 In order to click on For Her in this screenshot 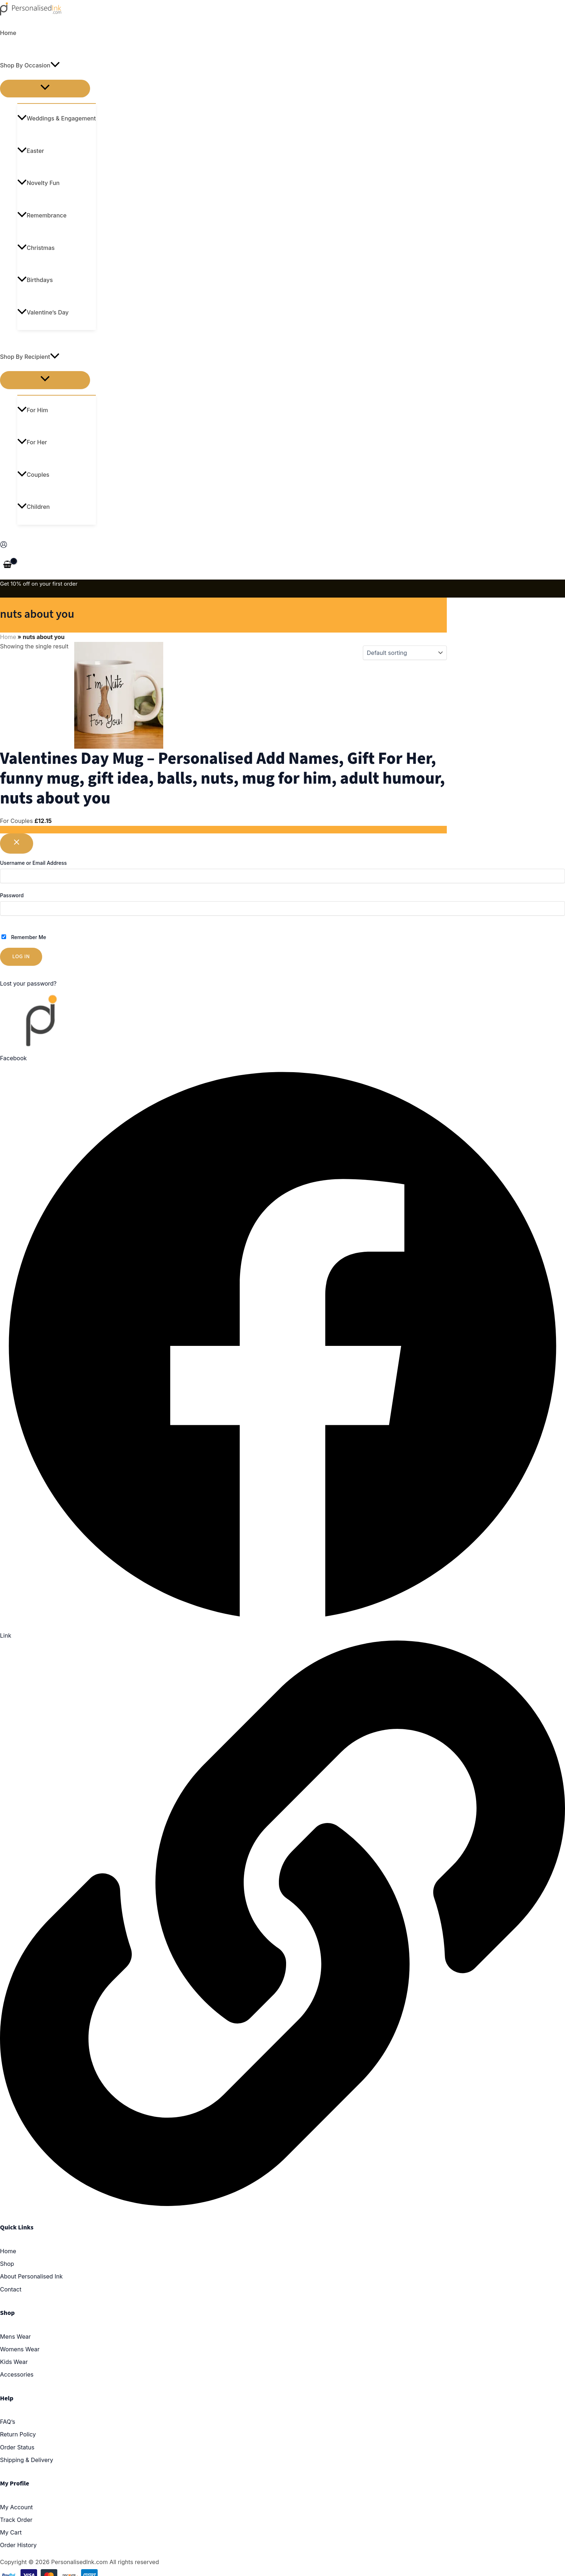, I will do `click(32, 442)`.